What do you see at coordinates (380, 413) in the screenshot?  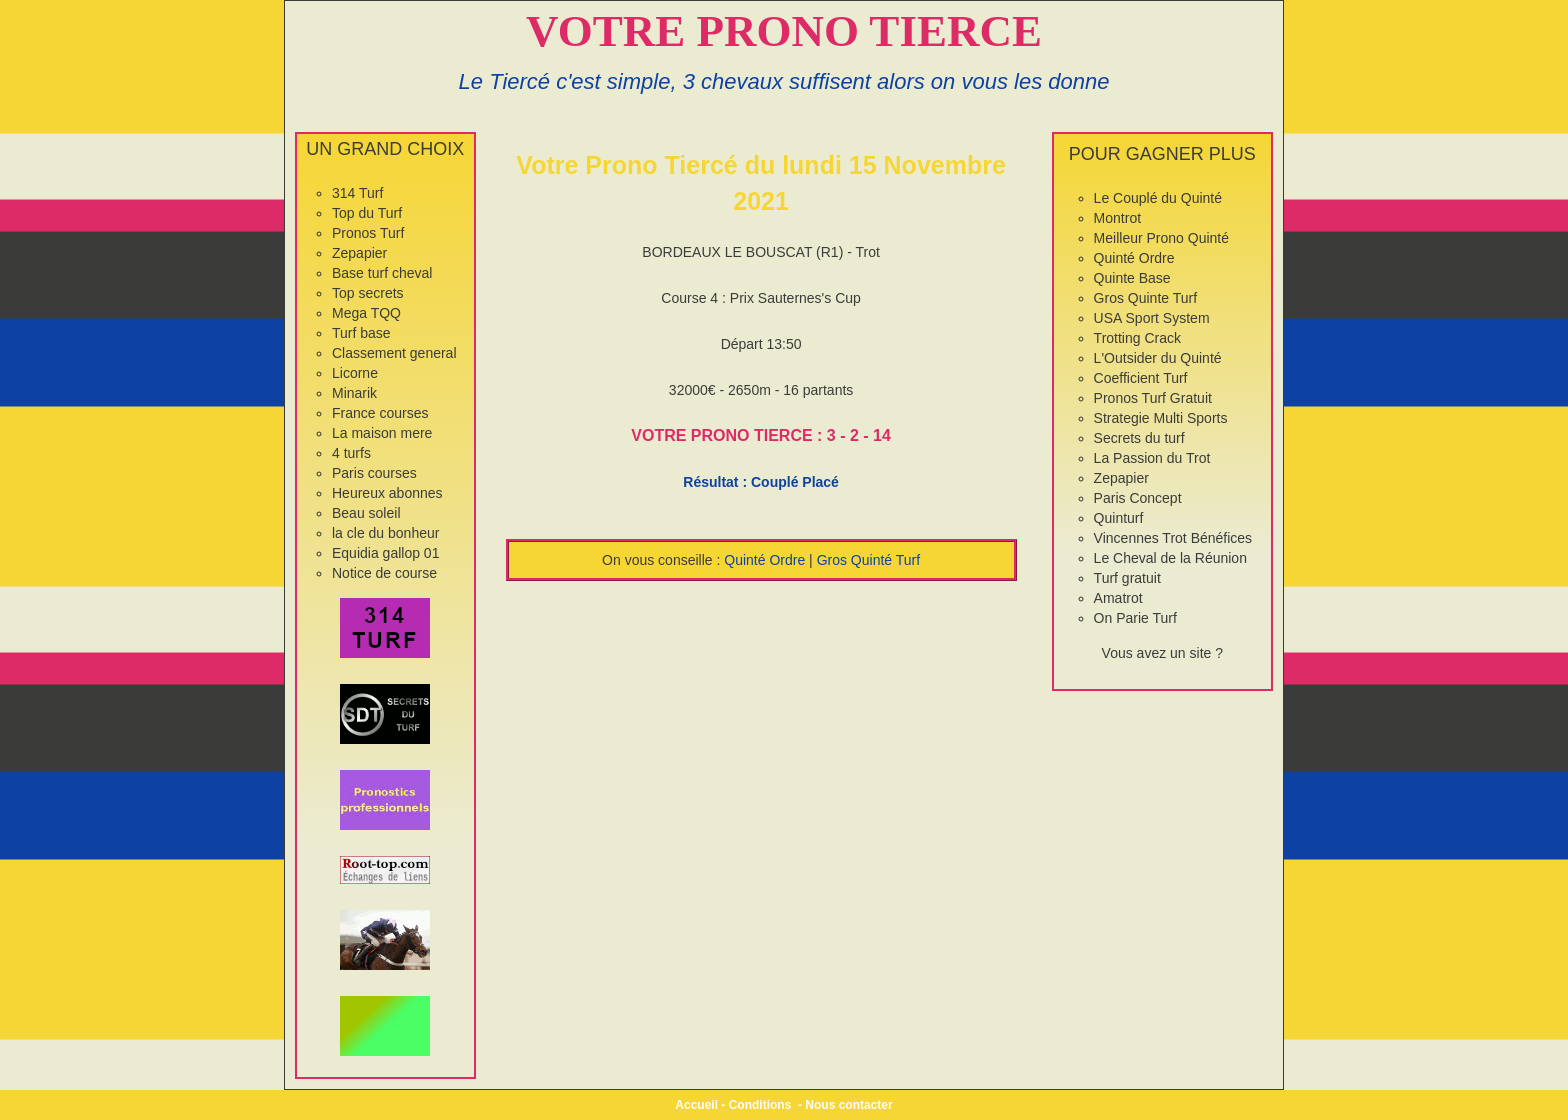 I see `France courses` at bounding box center [380, 413].